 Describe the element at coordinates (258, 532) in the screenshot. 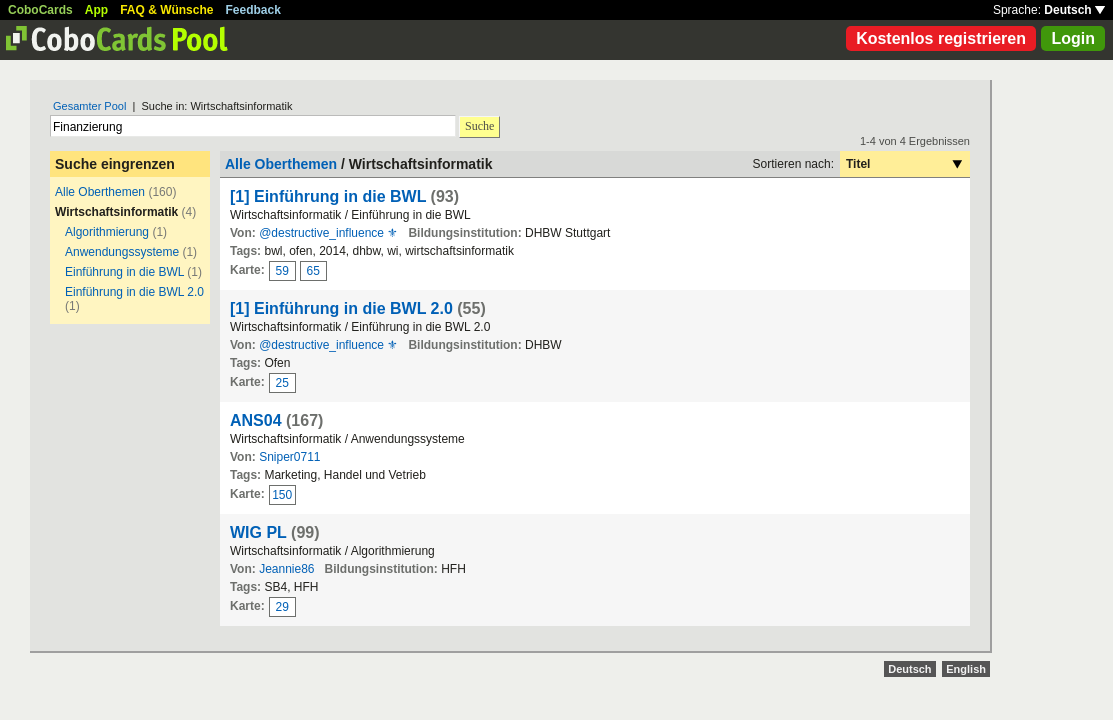

I see `WIG PL` at that location.